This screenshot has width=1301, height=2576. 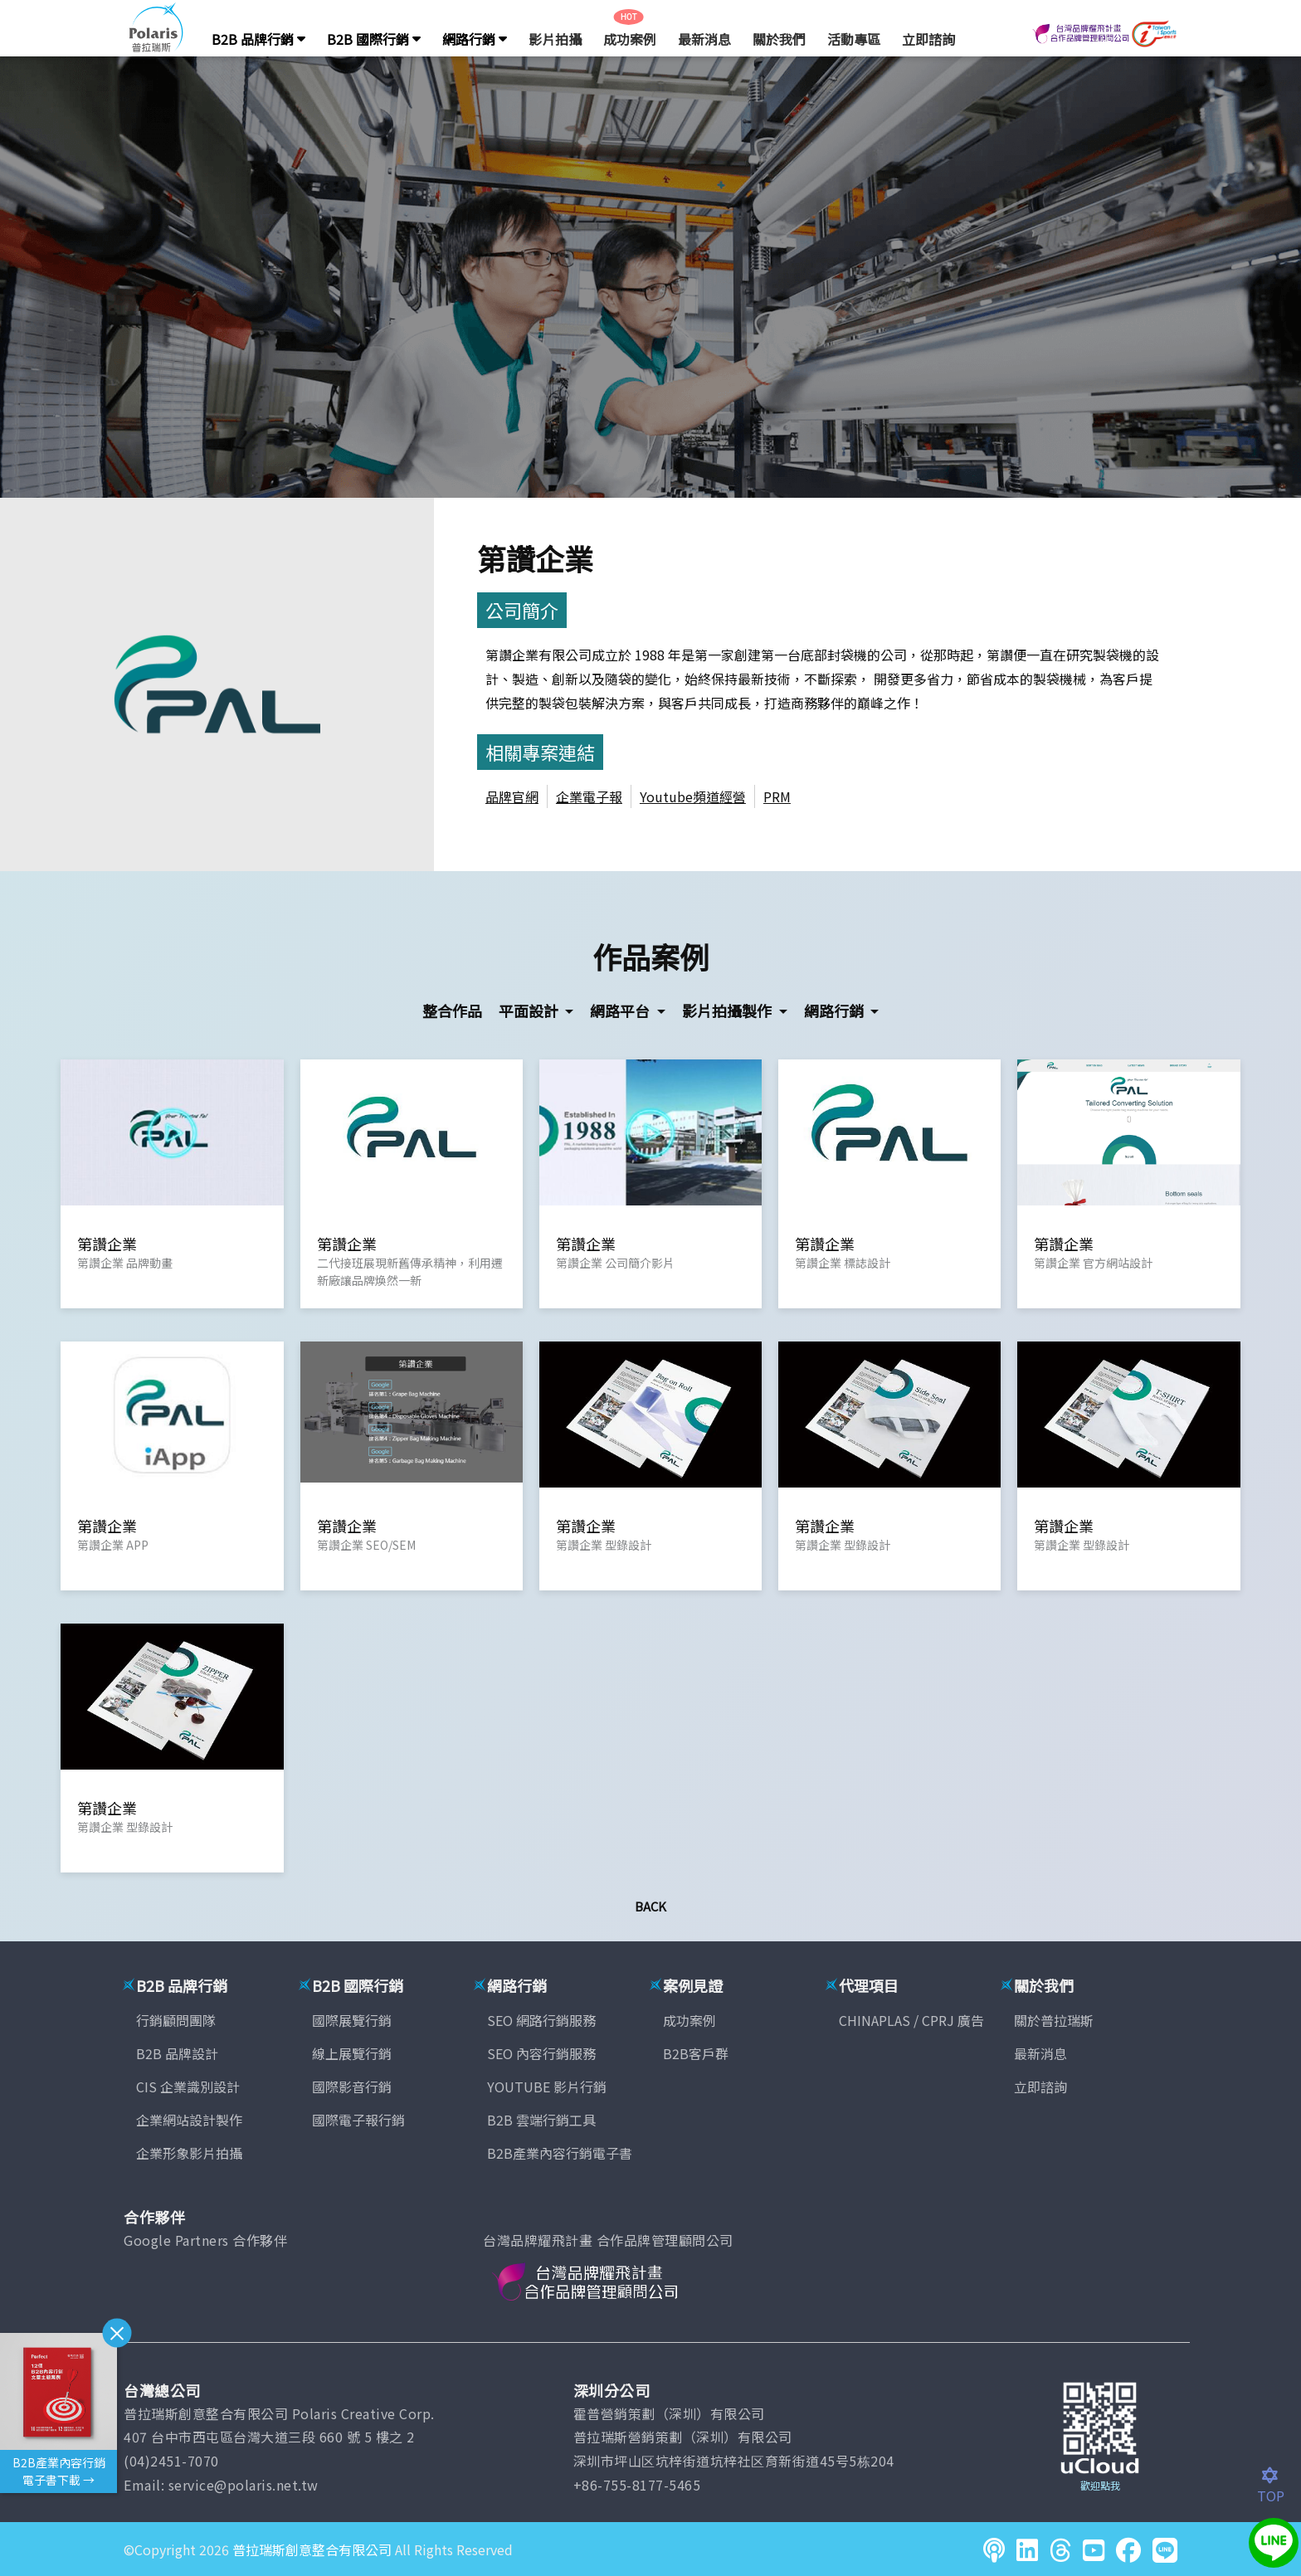 What do you see at coordinates (621, 1010) in the screenshot?
I see `網路平台` at bounding box center [621, 1010].